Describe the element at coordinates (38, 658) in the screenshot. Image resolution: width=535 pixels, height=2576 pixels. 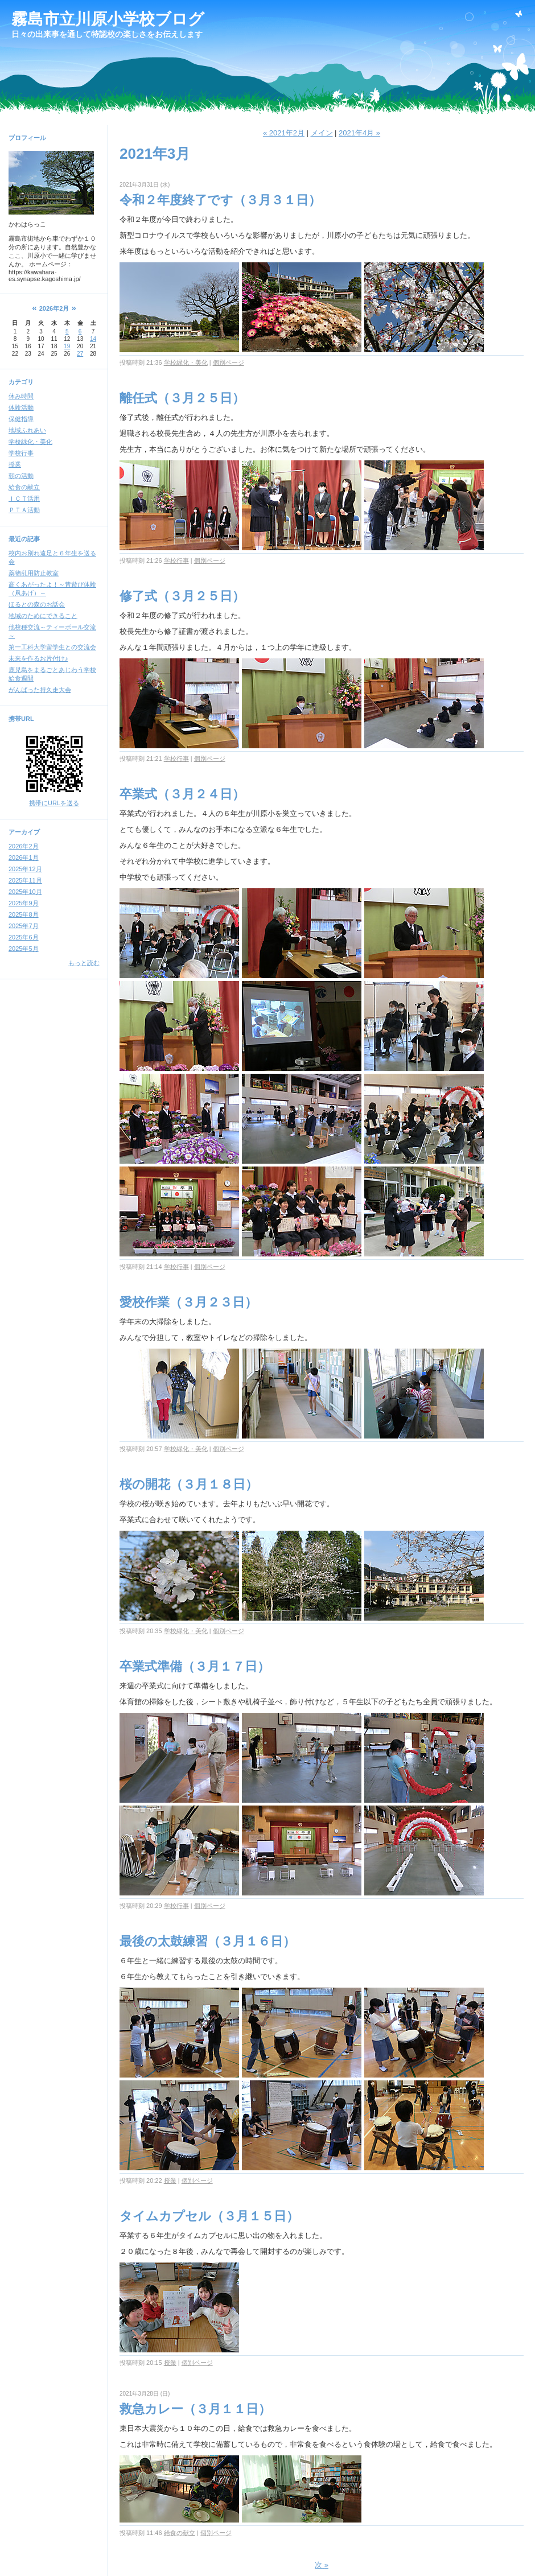
I see `未来を作るお片付け♪` at that location.